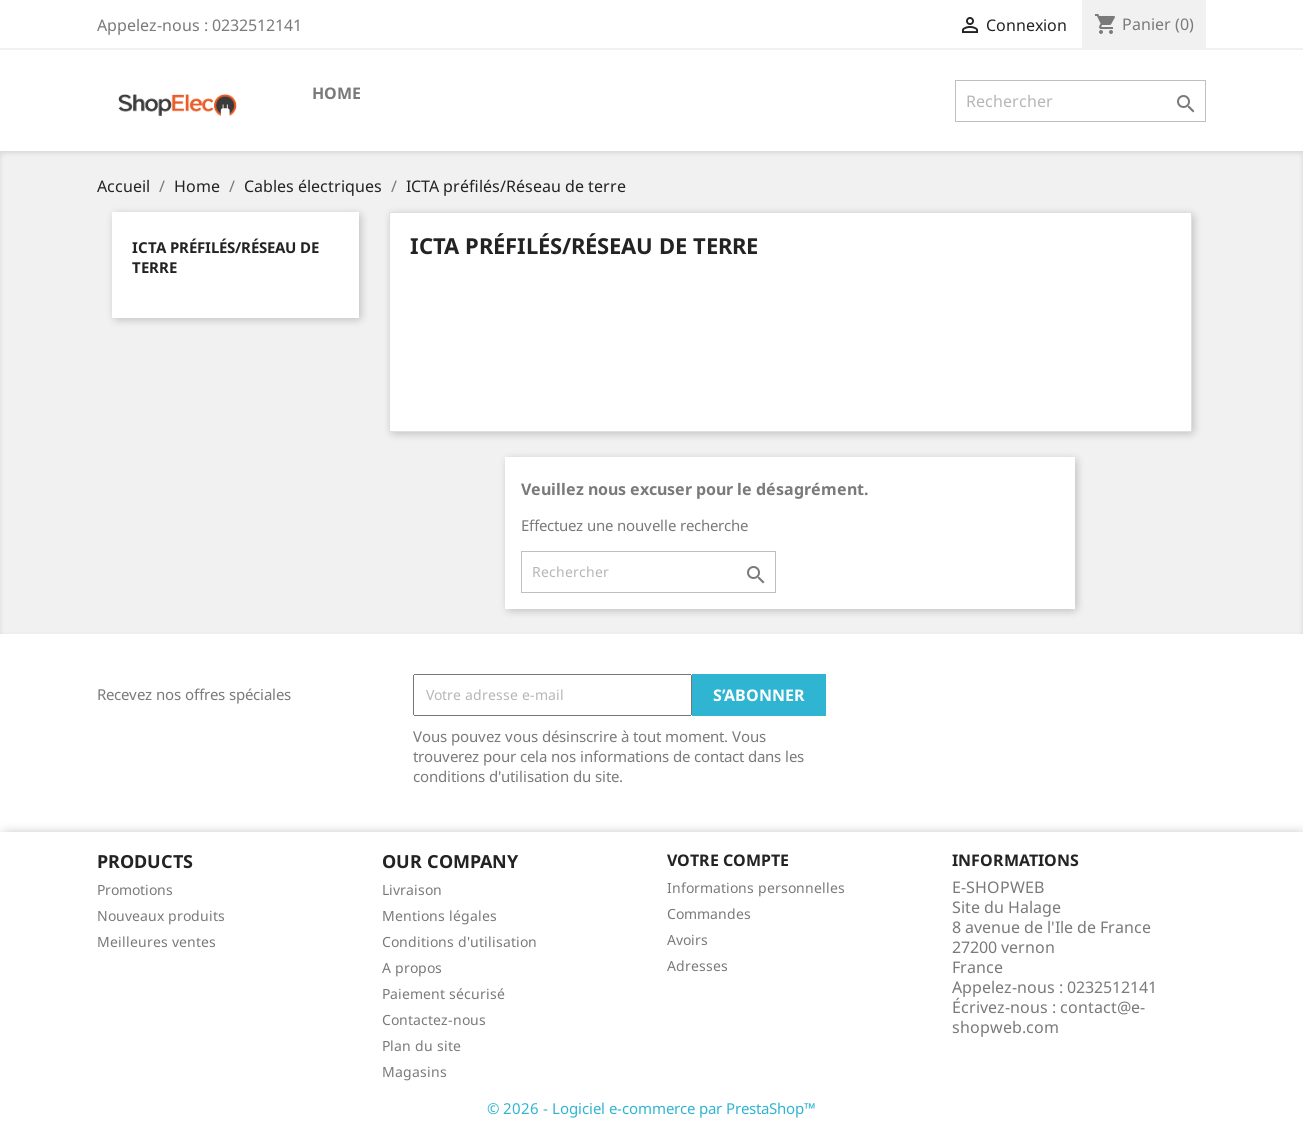  I want to click on Mentions légales, so click(439, 915).